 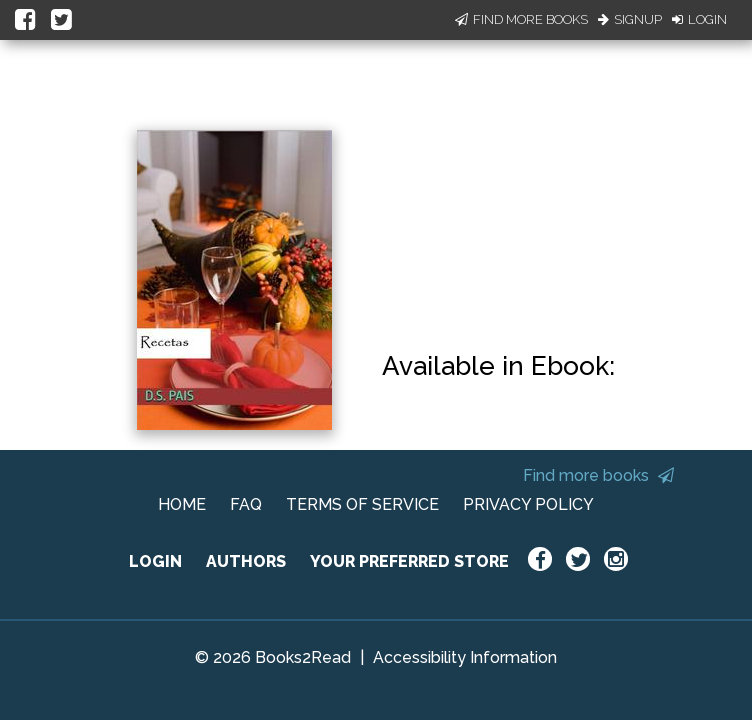 What do you see at coordinates (699, 19) in the screenshot?
I see `Login` at bounding box center [699, 19].